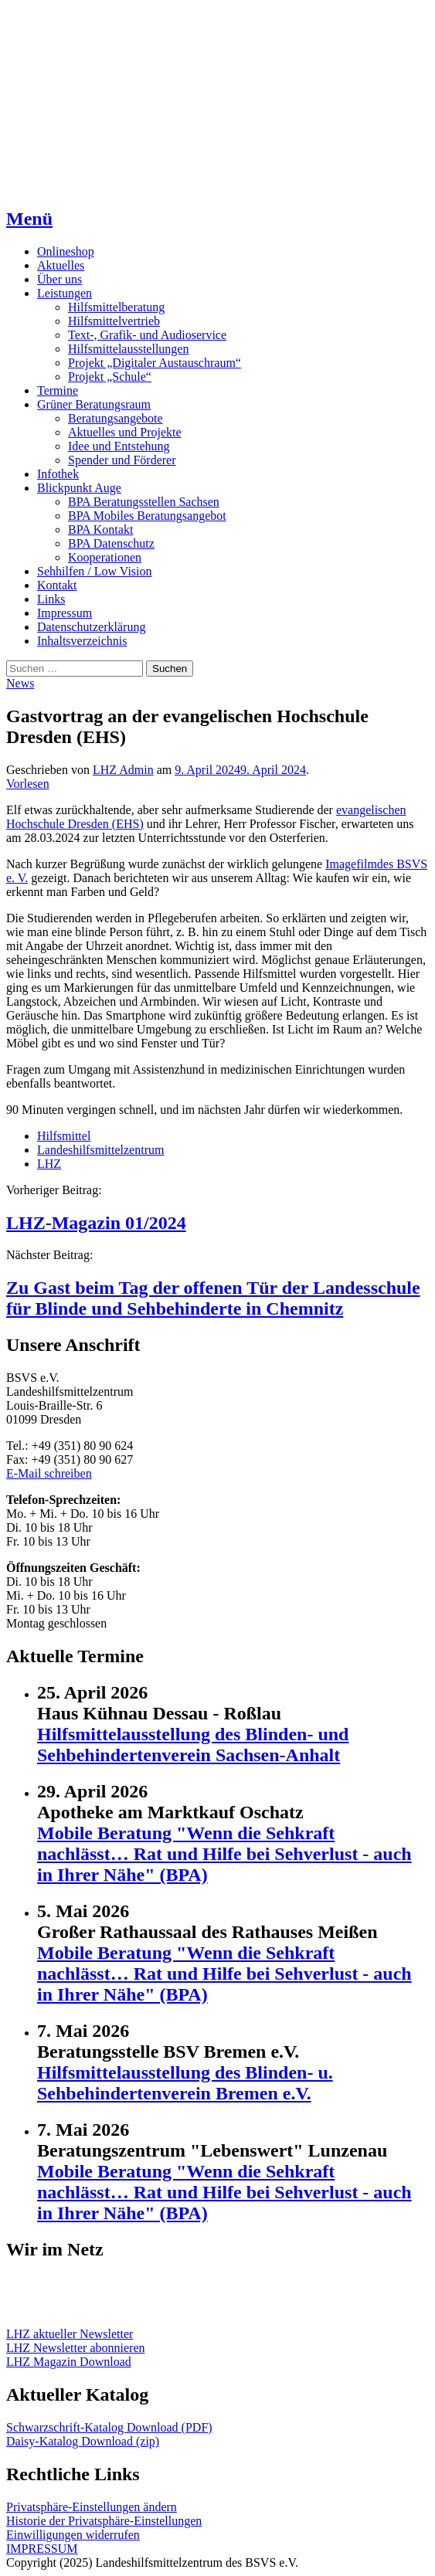 This screenshot has height=2576, width=435. I want to click on Aktuelles und Projekte, so click(125, 432).